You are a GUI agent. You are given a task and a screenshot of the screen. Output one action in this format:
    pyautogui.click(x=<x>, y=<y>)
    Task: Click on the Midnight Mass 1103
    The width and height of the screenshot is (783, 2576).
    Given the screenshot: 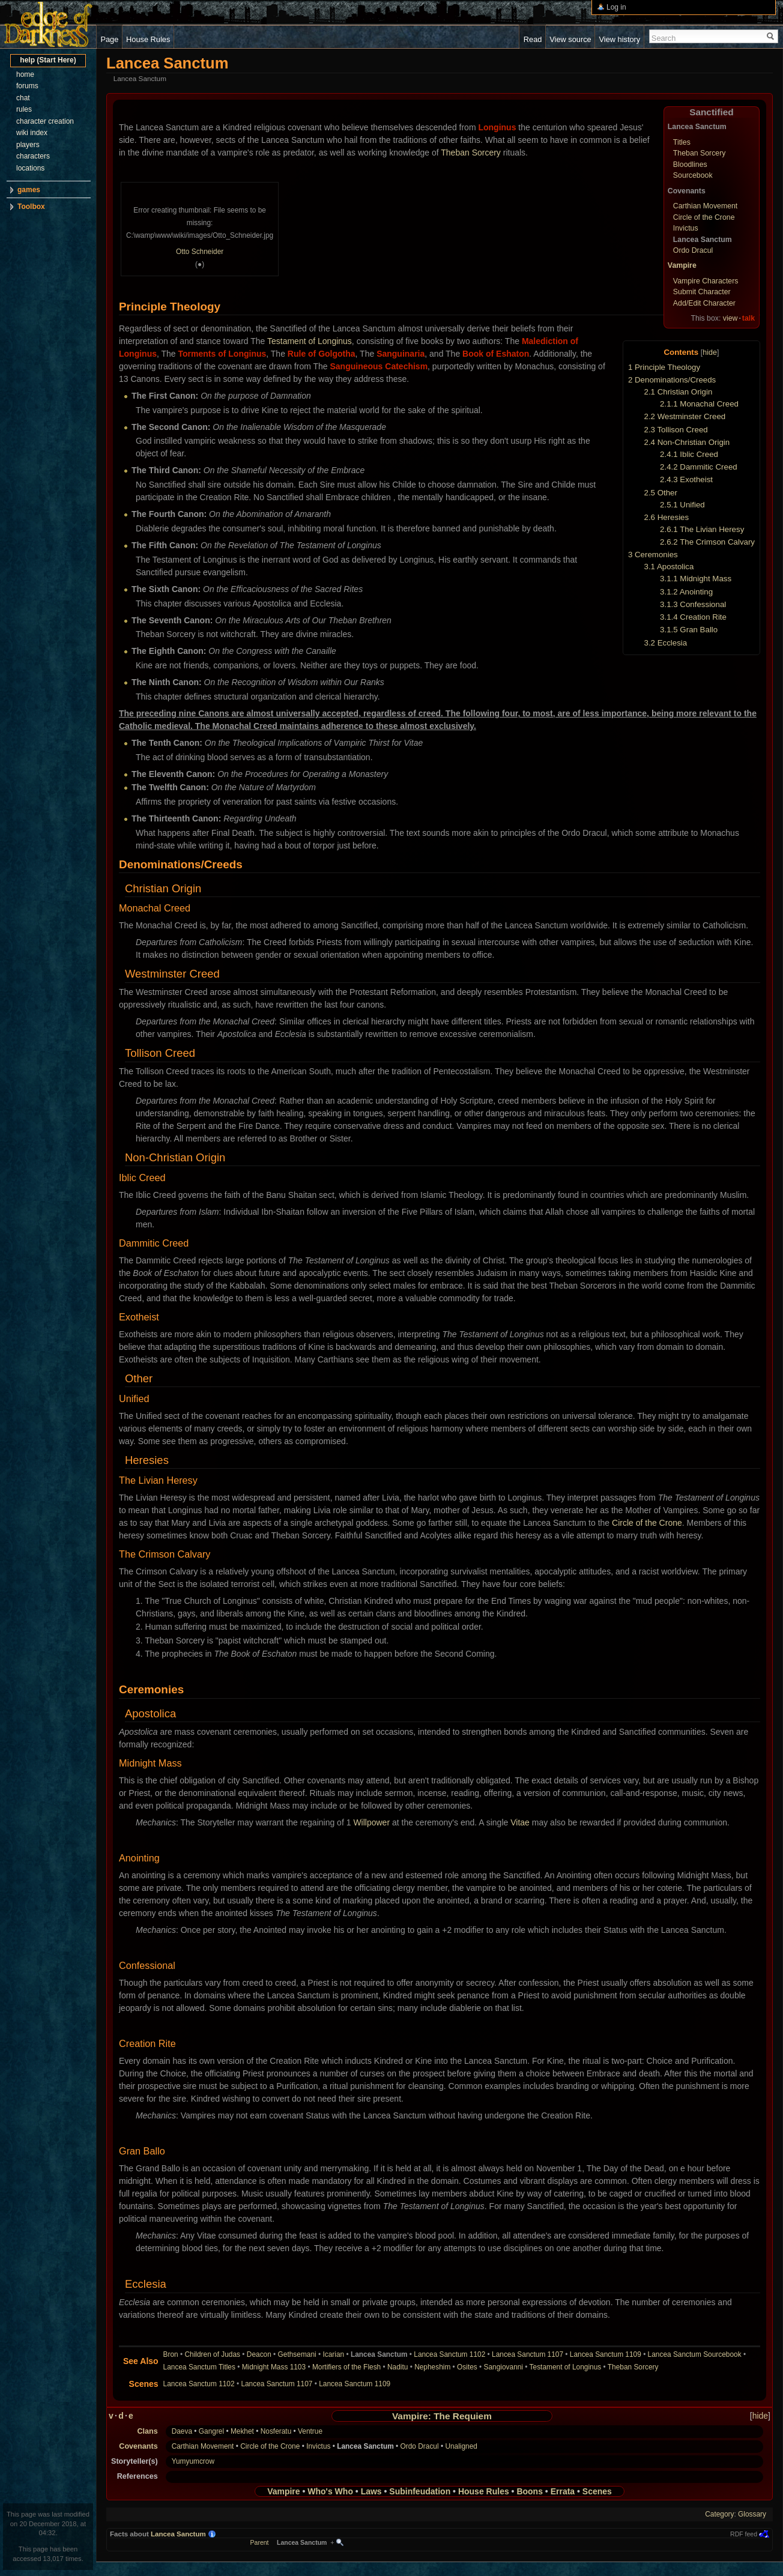 What is the action you would take?
    pyautogui.click(x=274, y=2367)
    